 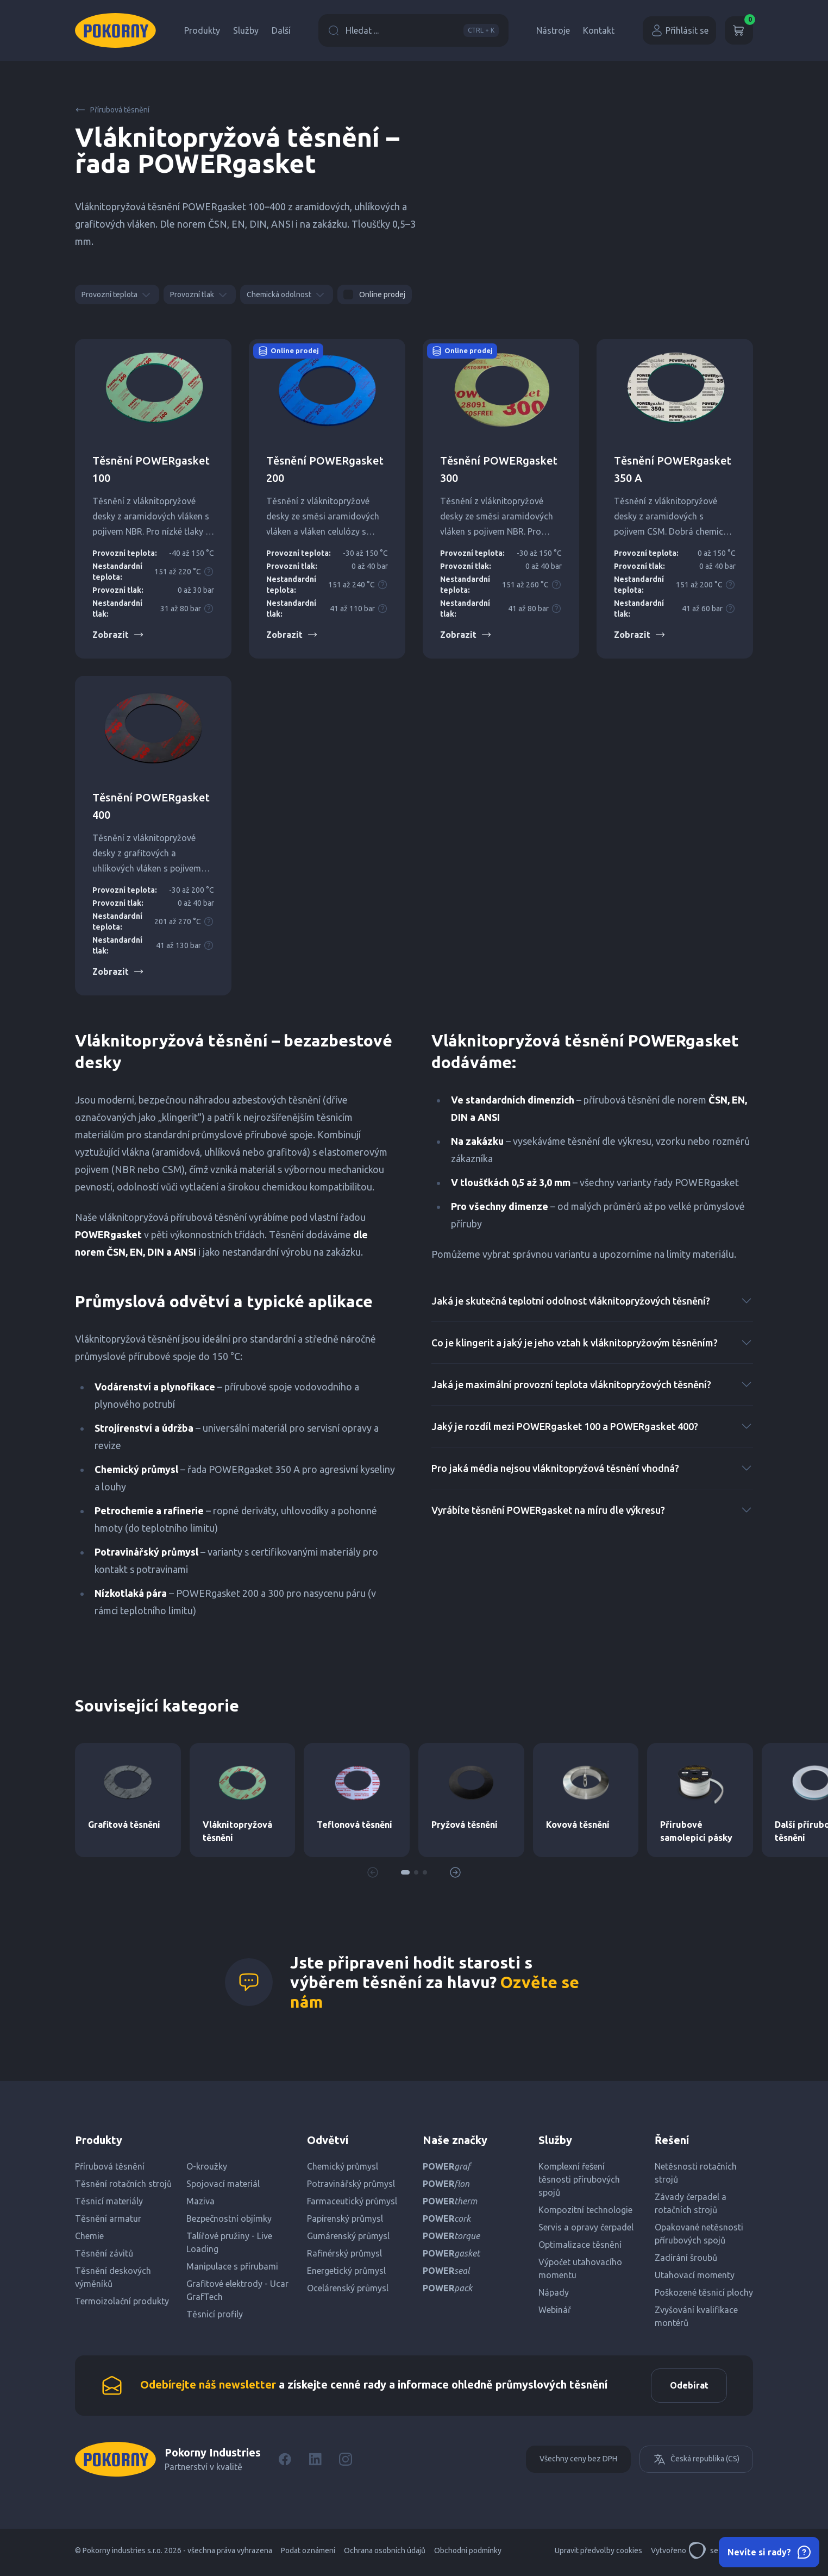 I want to click on Kompozitní technologie, so click(x=585, y=2210).